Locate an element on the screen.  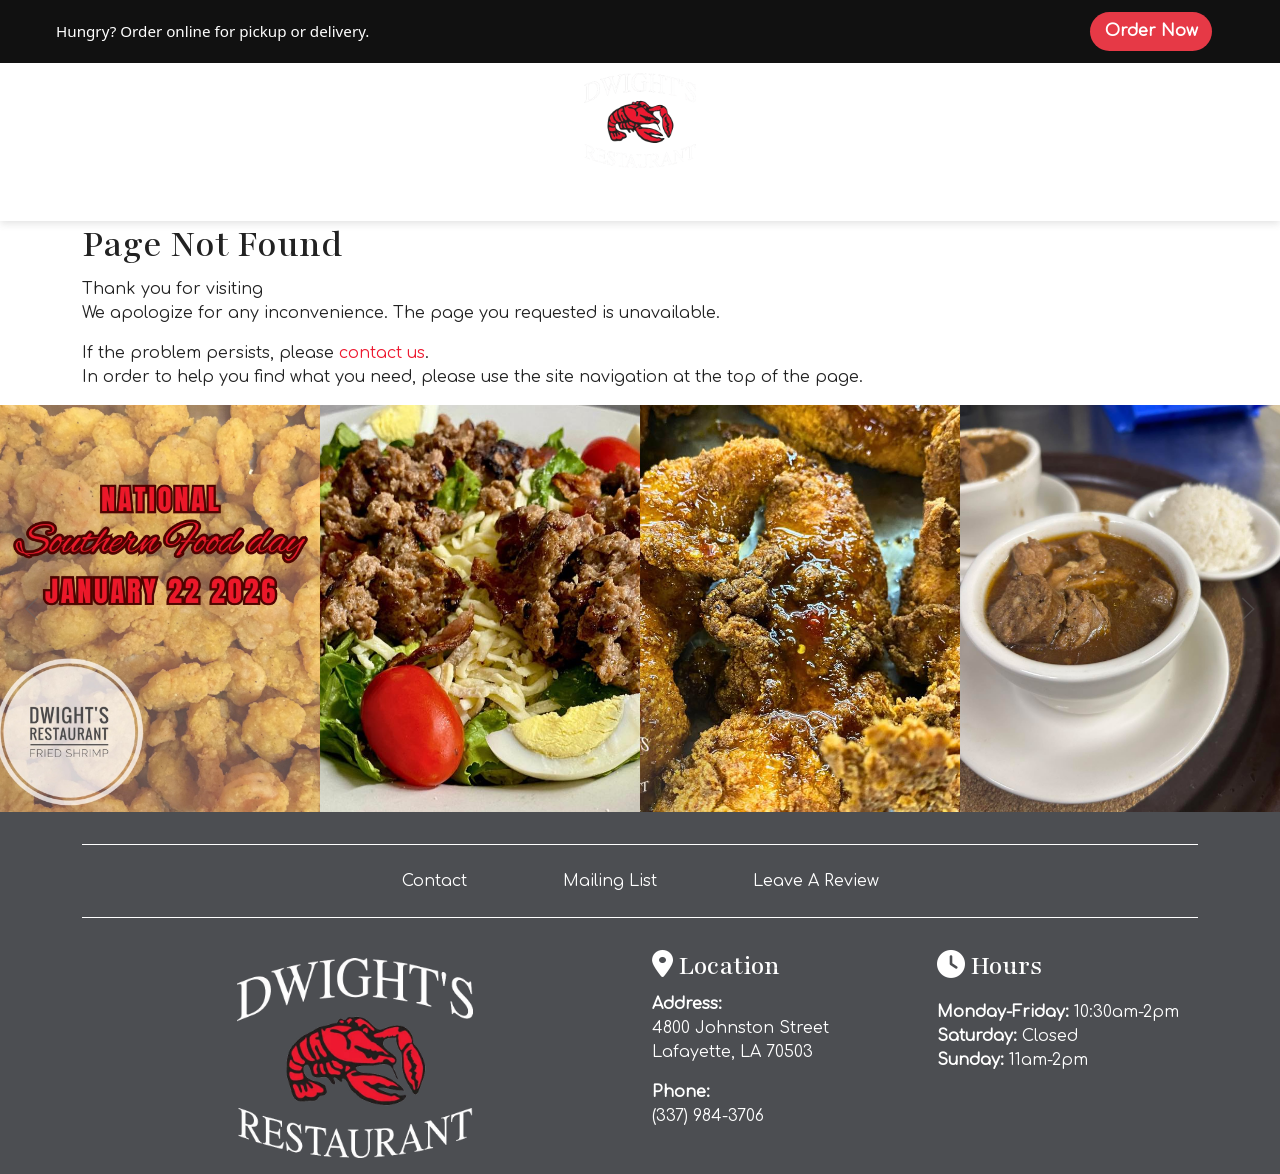
(337) 984-3706 is located at coordinates (708, 1116).